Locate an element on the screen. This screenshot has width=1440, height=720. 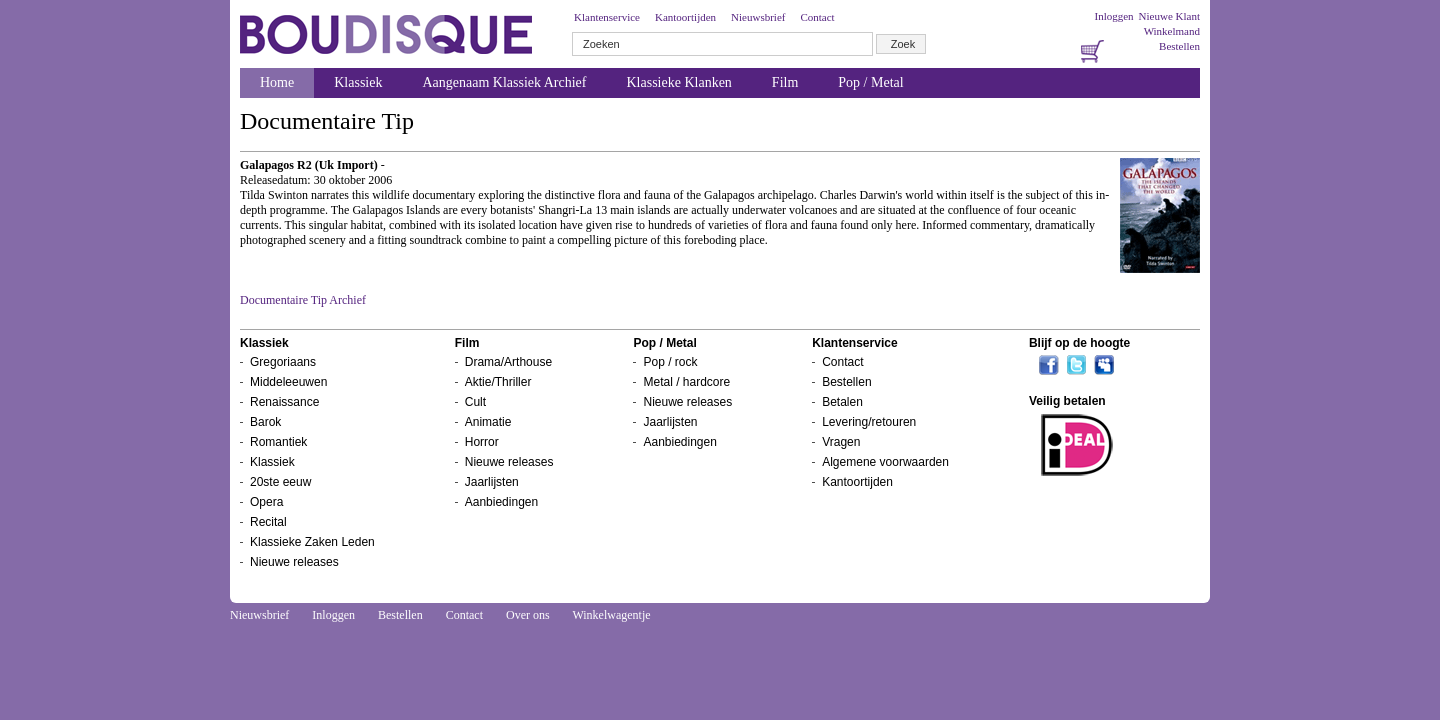
Animatie is located at coordinates (488, 422).